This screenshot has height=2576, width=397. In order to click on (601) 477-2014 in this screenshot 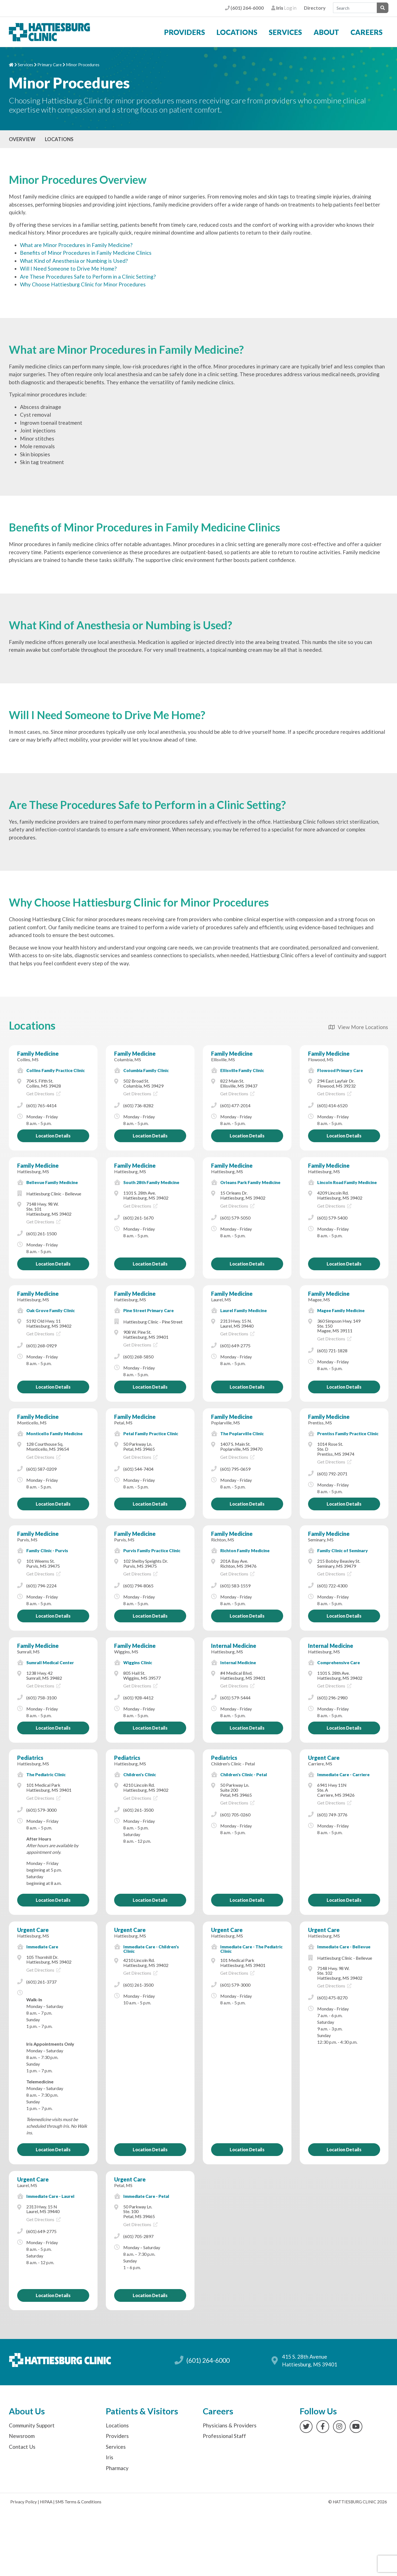, I will do `click(235, 1105)`.